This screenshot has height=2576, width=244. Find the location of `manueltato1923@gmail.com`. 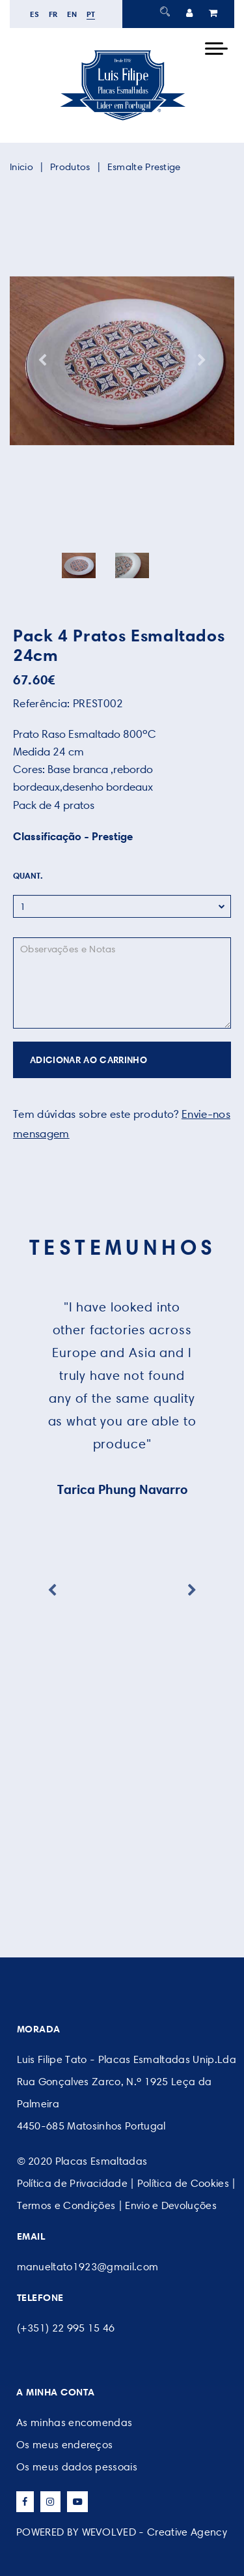

manueltato1923@gmail.com is located at coordinates (88, 2267).